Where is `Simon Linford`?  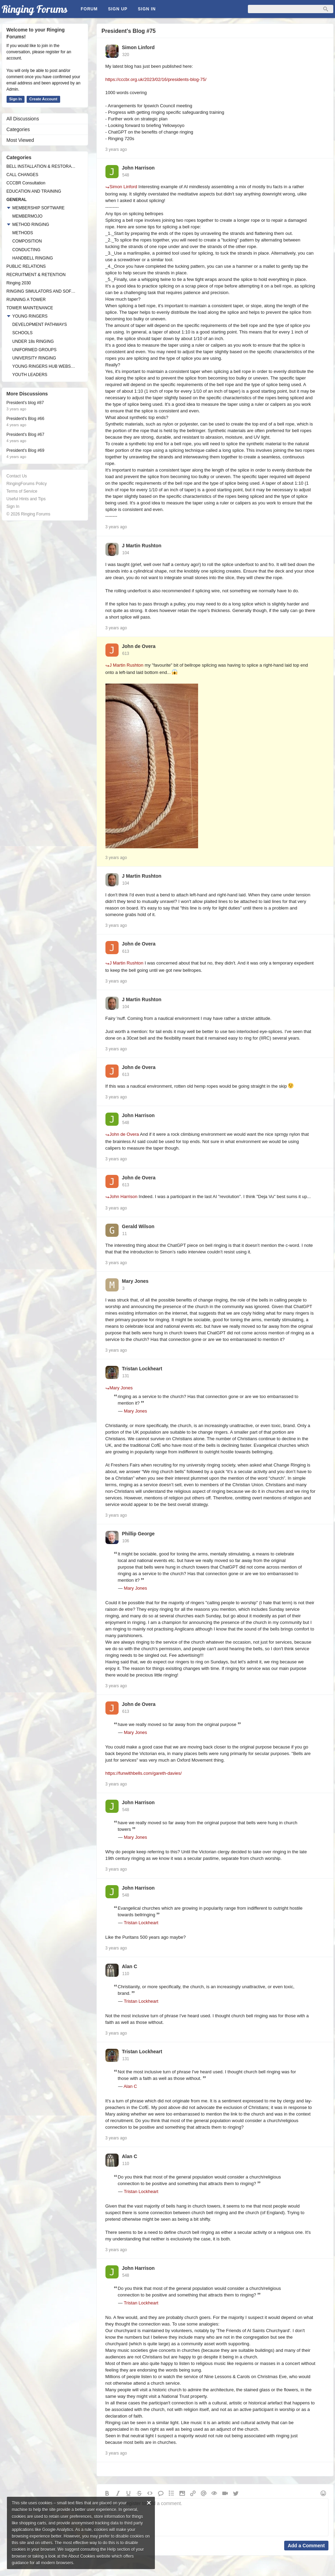 Simon Linford is located at coordinates (138, 47).